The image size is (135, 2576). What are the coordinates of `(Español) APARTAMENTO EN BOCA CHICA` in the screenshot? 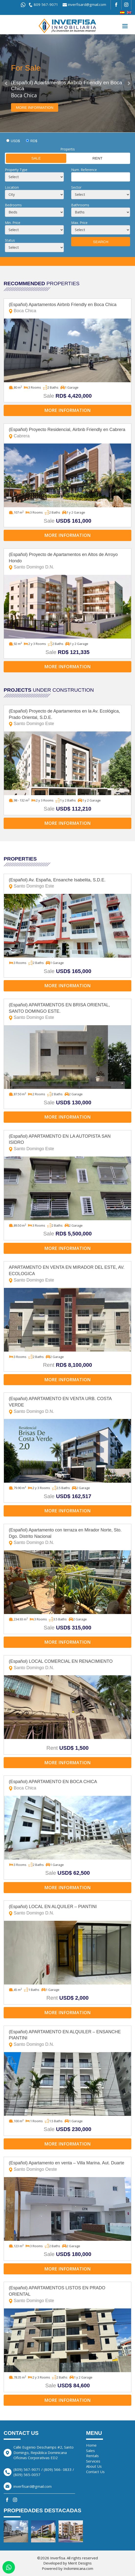 It's located at (67, 1785).